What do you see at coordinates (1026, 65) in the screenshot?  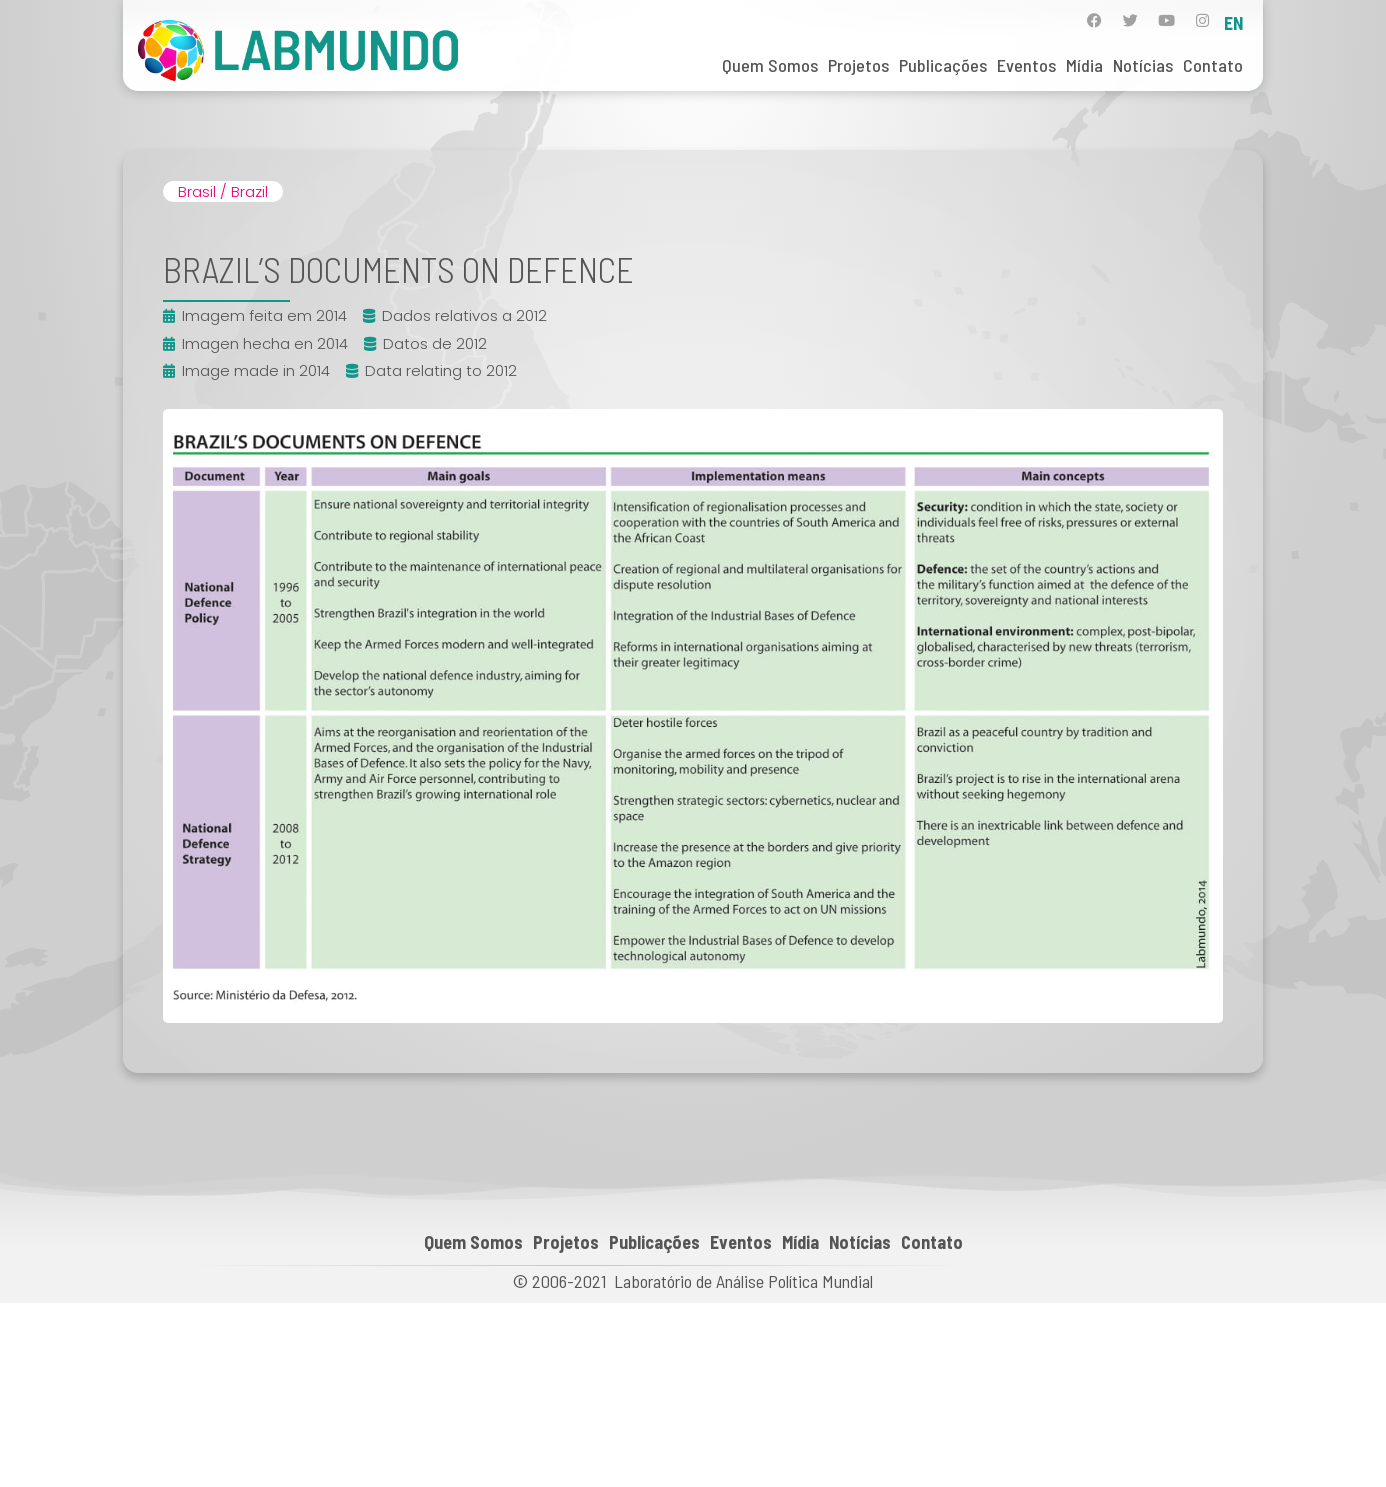 I see `Eventos` at bounding box center [1026, 65].